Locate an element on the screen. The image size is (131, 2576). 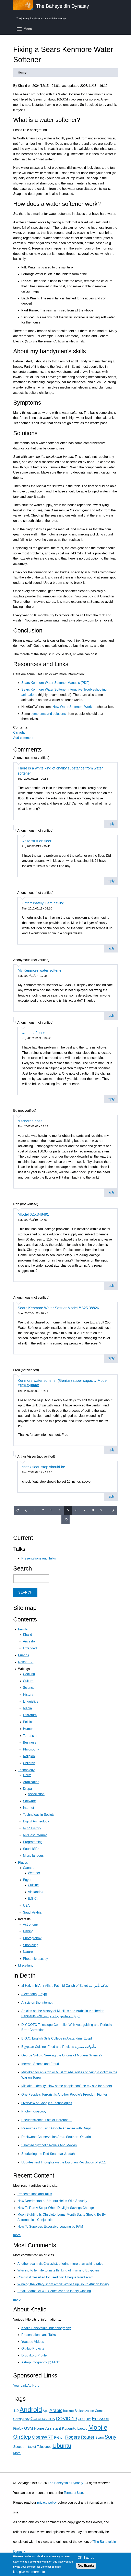
OpenWRT is located at coordinates (42, 2437).